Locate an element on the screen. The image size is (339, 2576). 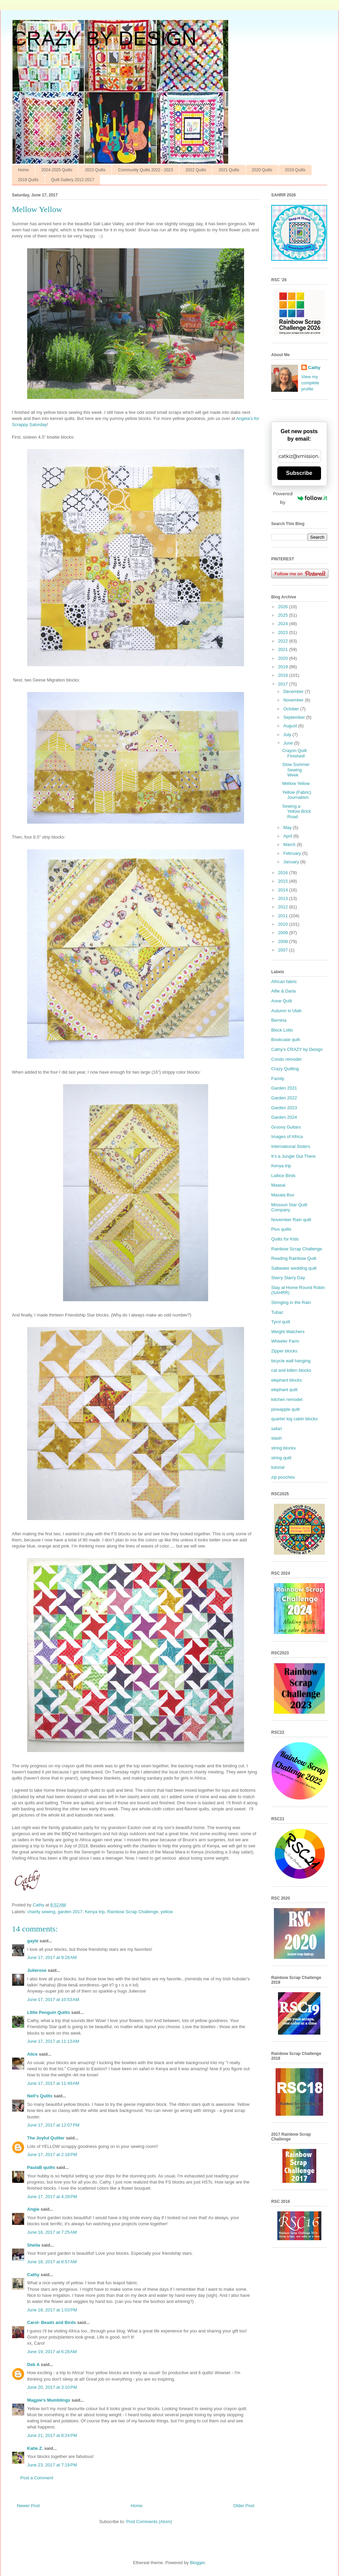
2021 Quilts is located at coordinates (229, 170).